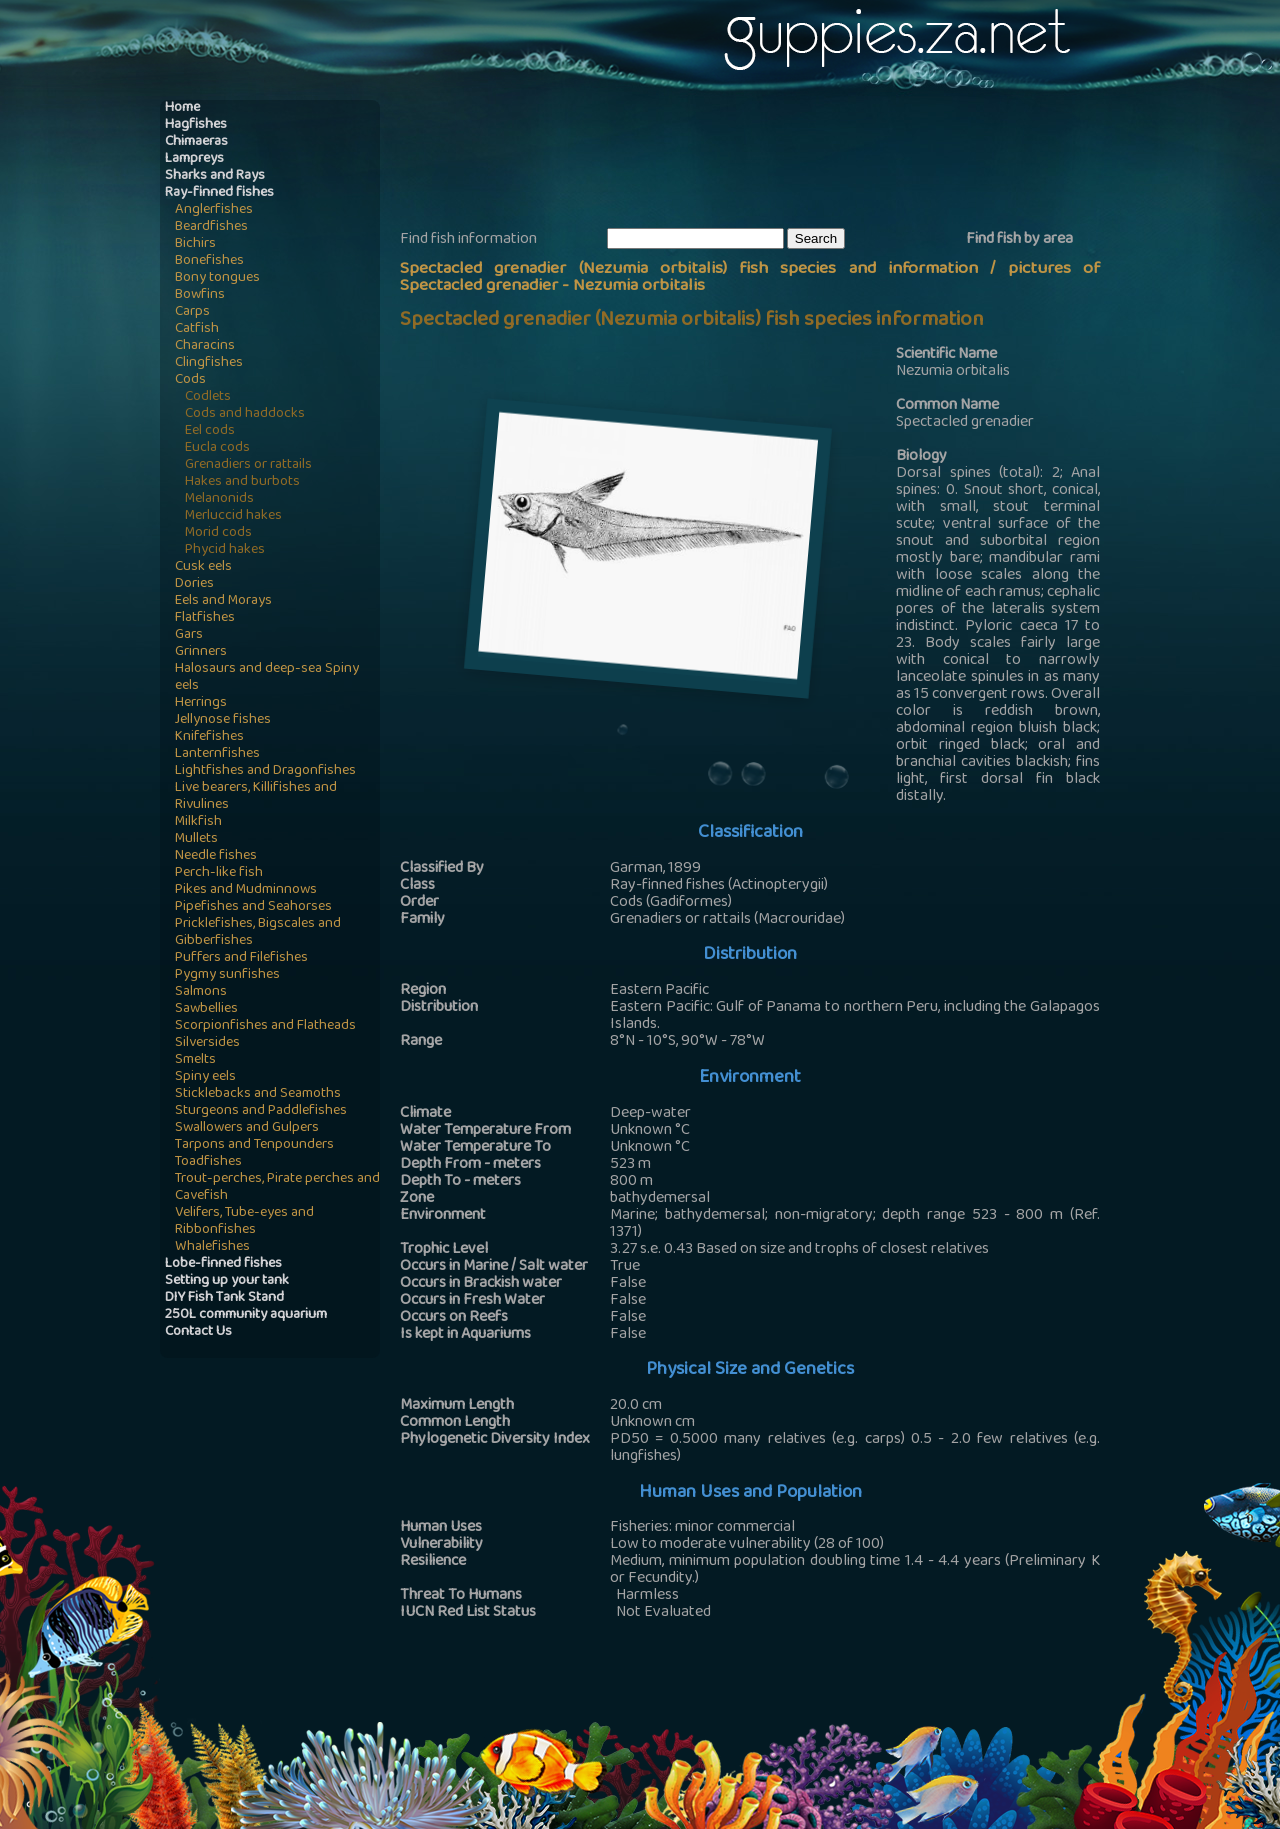 The width and height of the screenshot is (1280, 1829). Describe the element at coordinates (261, 1111) in the screenshot. I see `Sturgeons and Paddlefishes` at that location.